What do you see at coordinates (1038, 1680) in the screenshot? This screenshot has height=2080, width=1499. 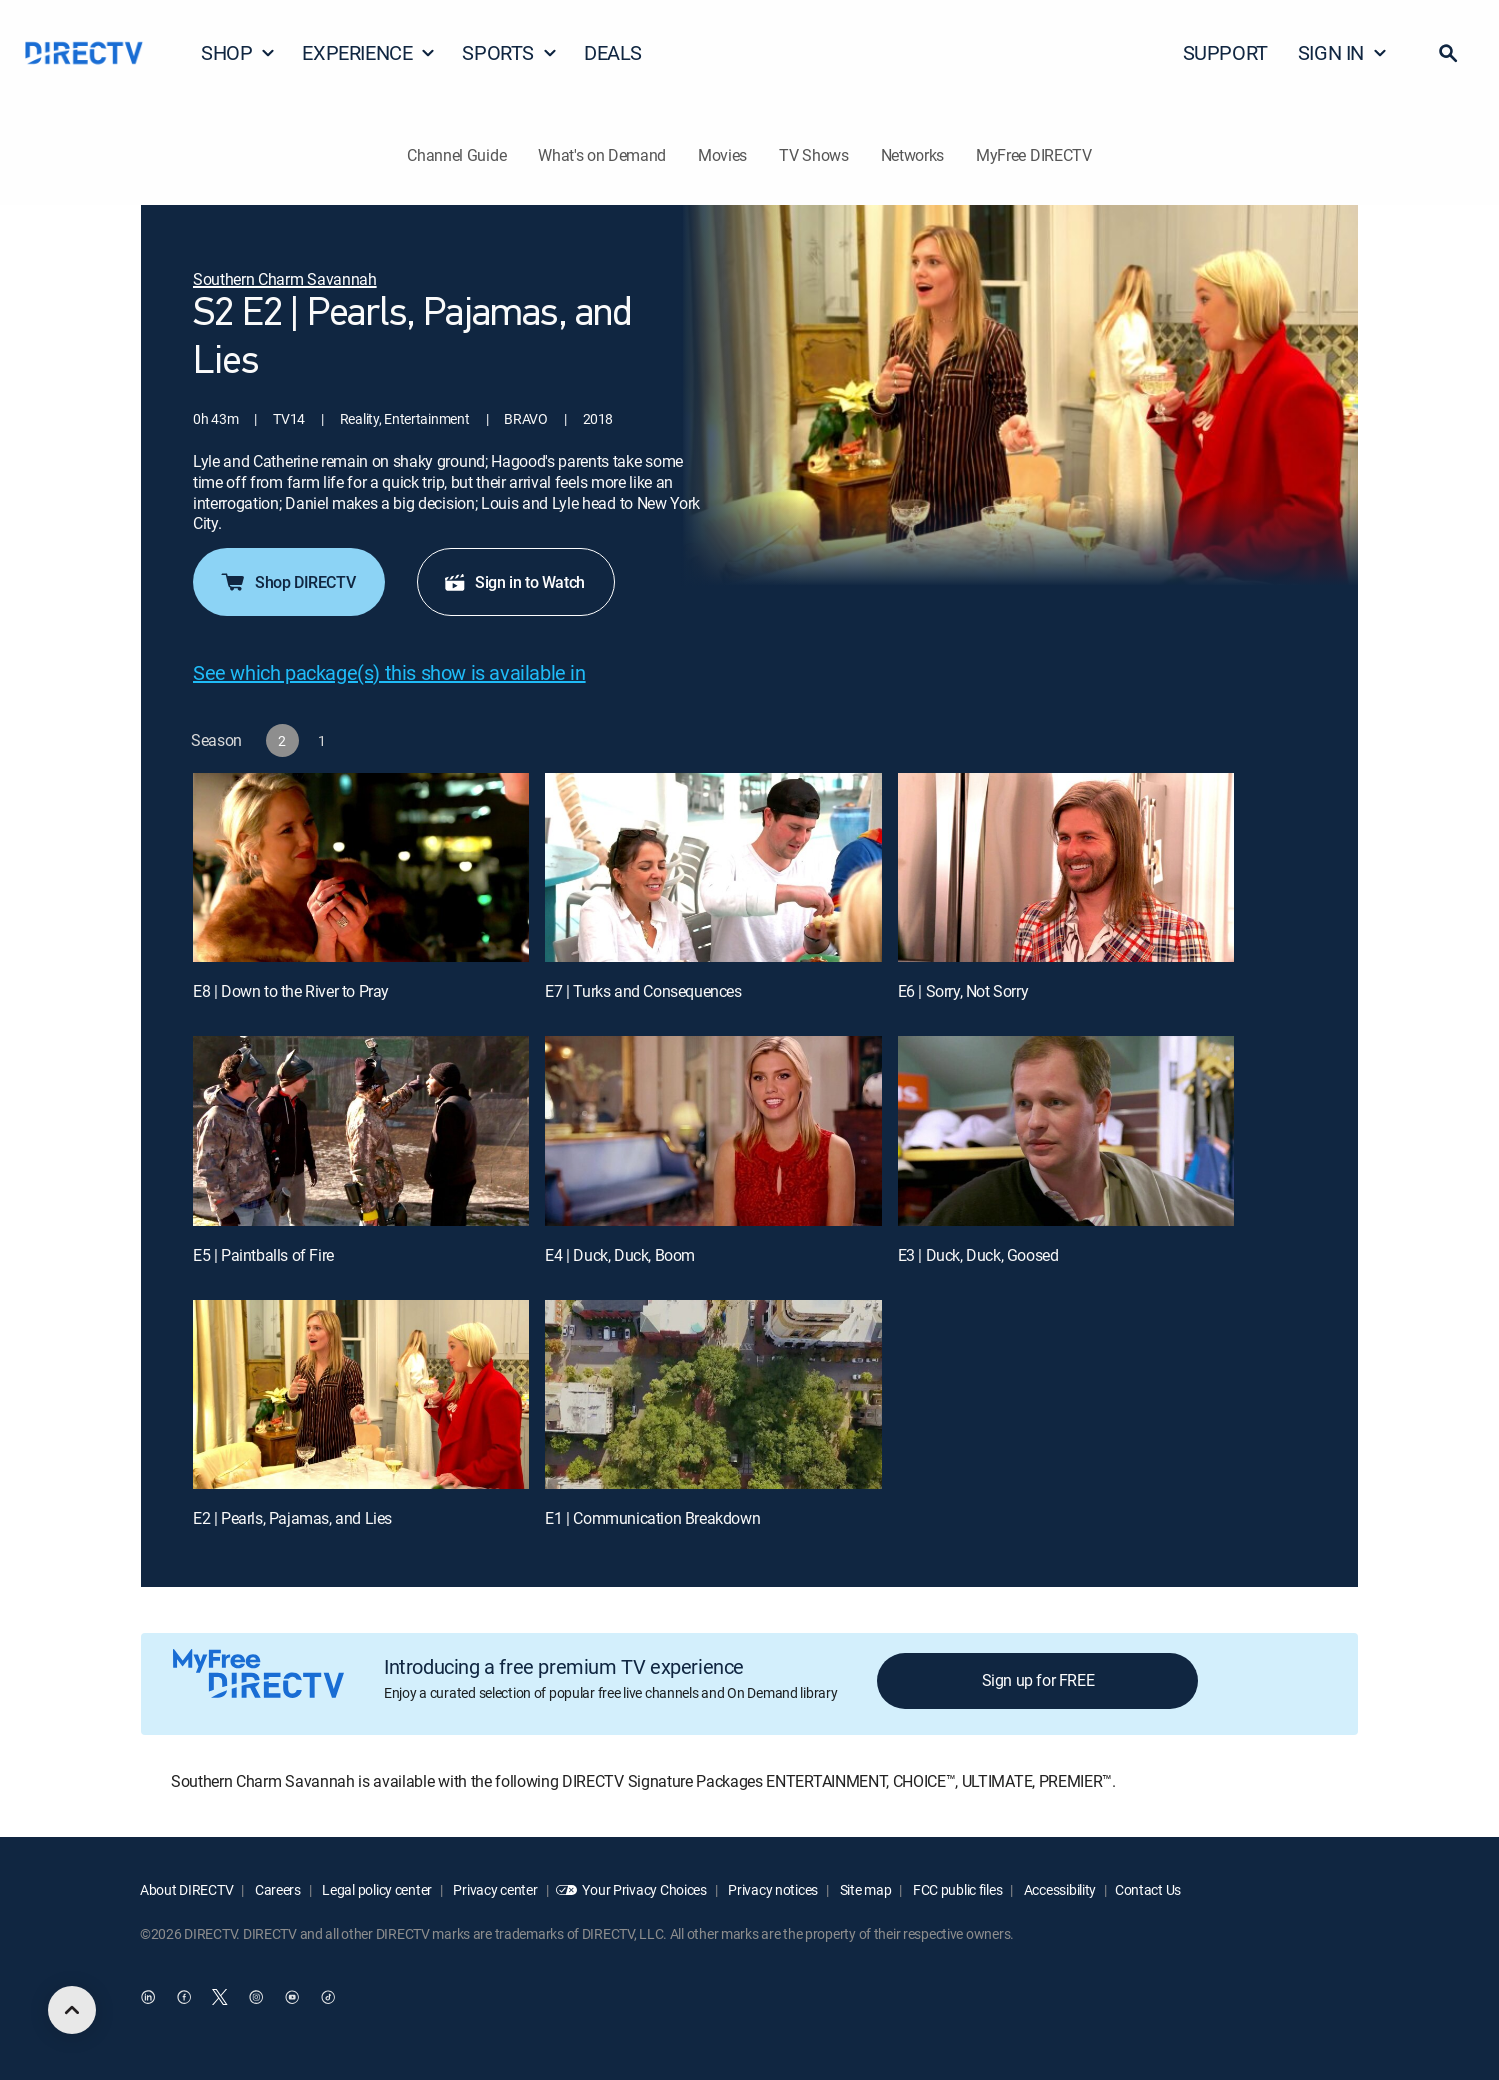 I see `Sign up for FREE [button]` at bounding box center [1038, 1680].